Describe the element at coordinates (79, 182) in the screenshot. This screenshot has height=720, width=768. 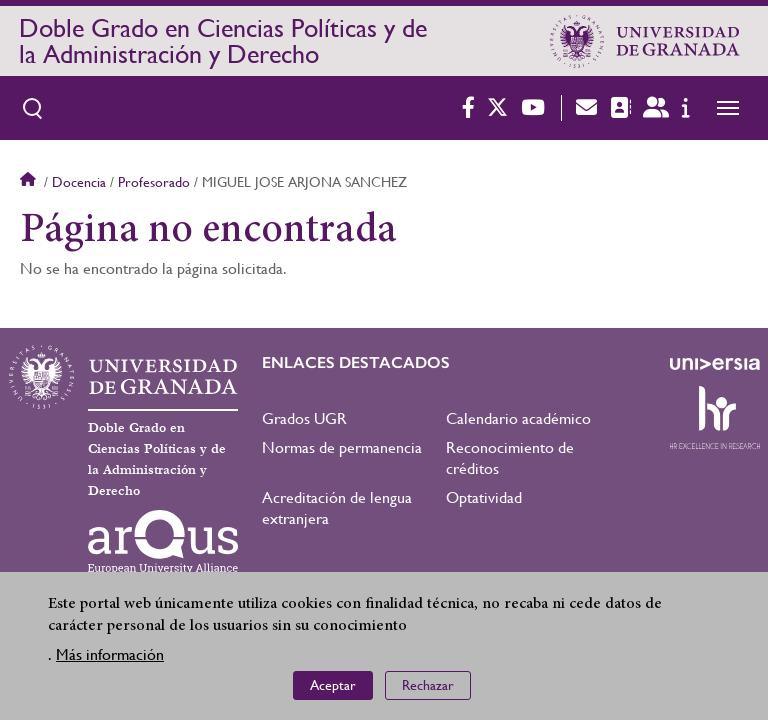
I see `Docencia` at that location.